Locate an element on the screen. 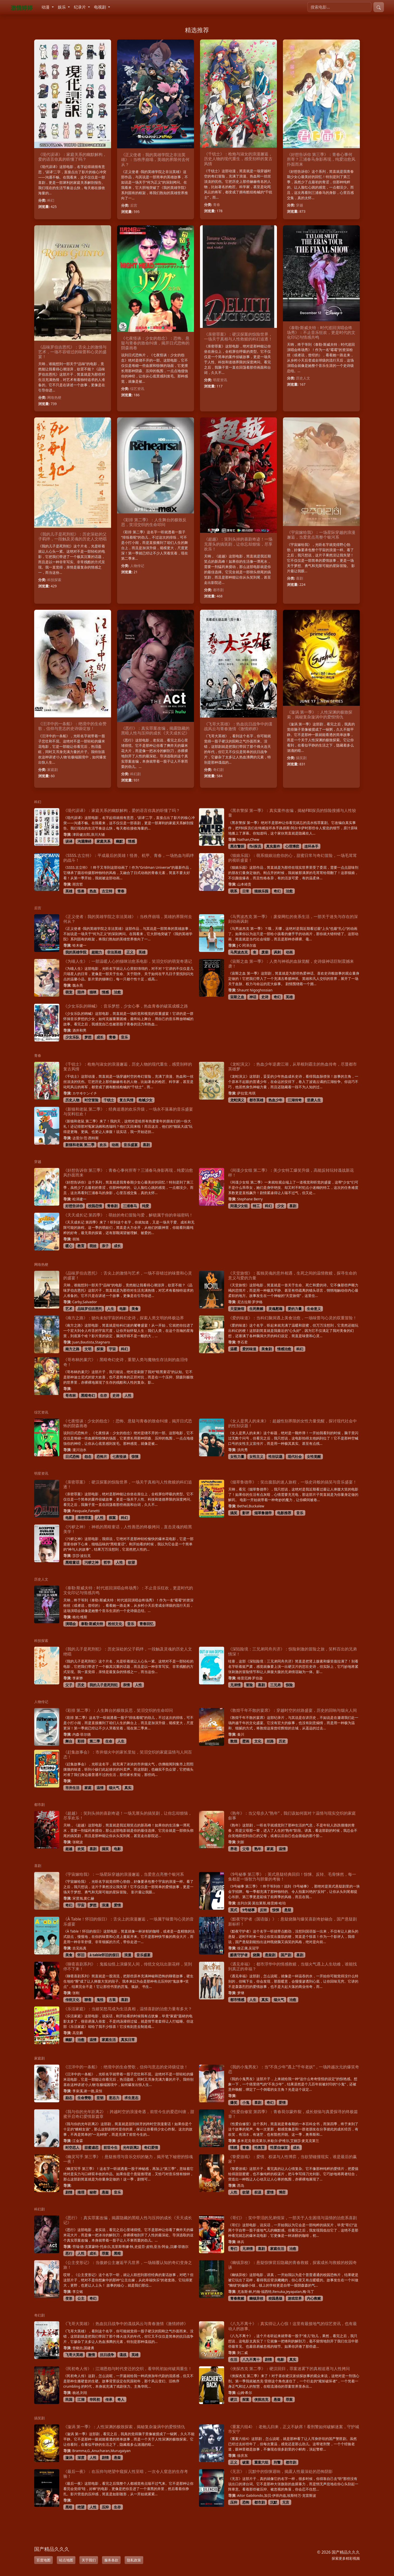  爱情 is located at coordinates (117, 1905).